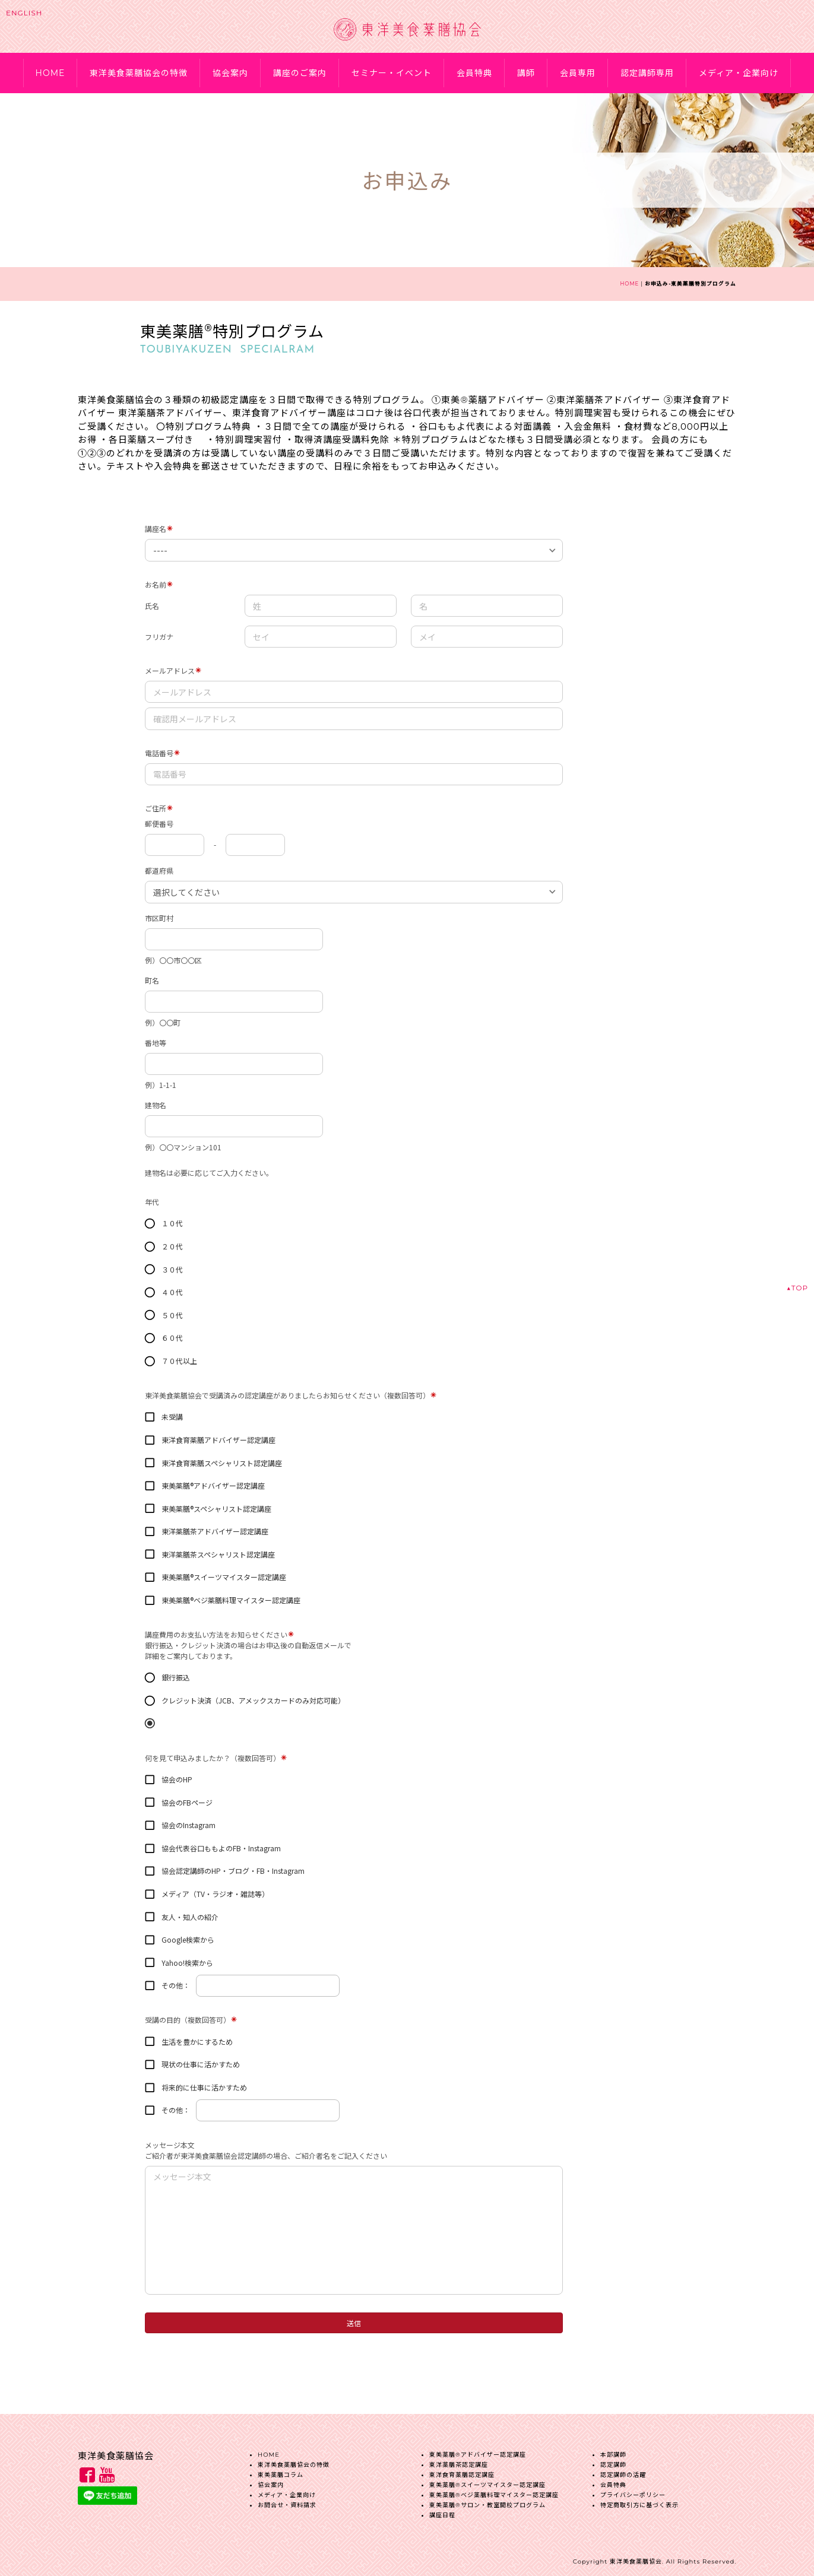  I want to click on 特定商取引方に基づく表示, so click(639, 2500).